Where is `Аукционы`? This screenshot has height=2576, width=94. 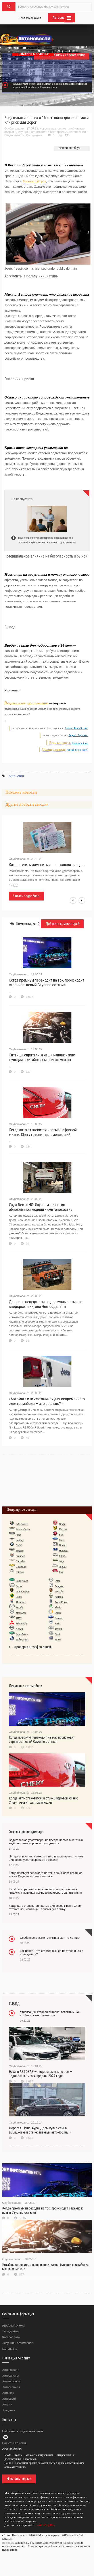 Аукционы is located at coordinates (8, 2410).